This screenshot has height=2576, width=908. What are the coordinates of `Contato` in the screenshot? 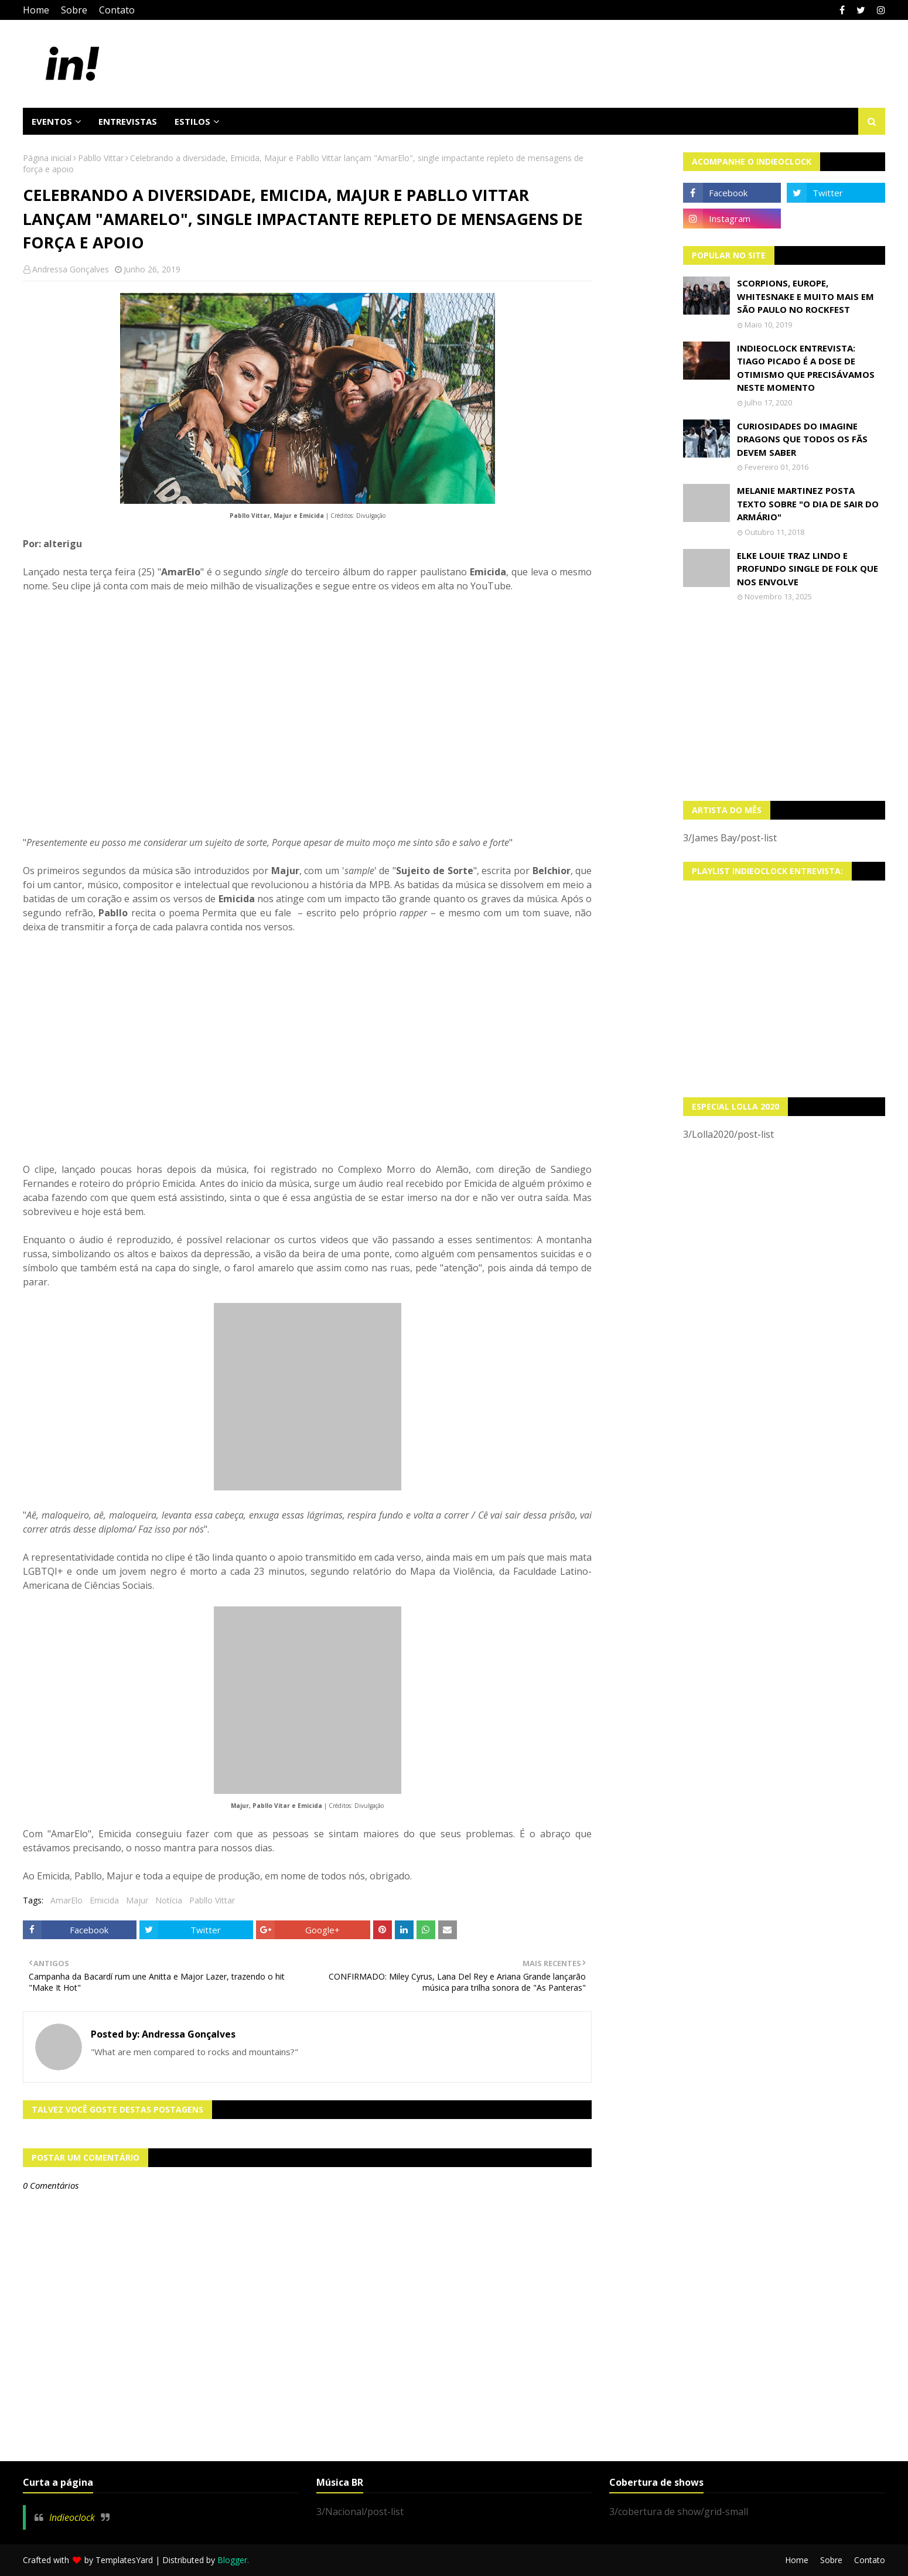 It's located at (117, 10).